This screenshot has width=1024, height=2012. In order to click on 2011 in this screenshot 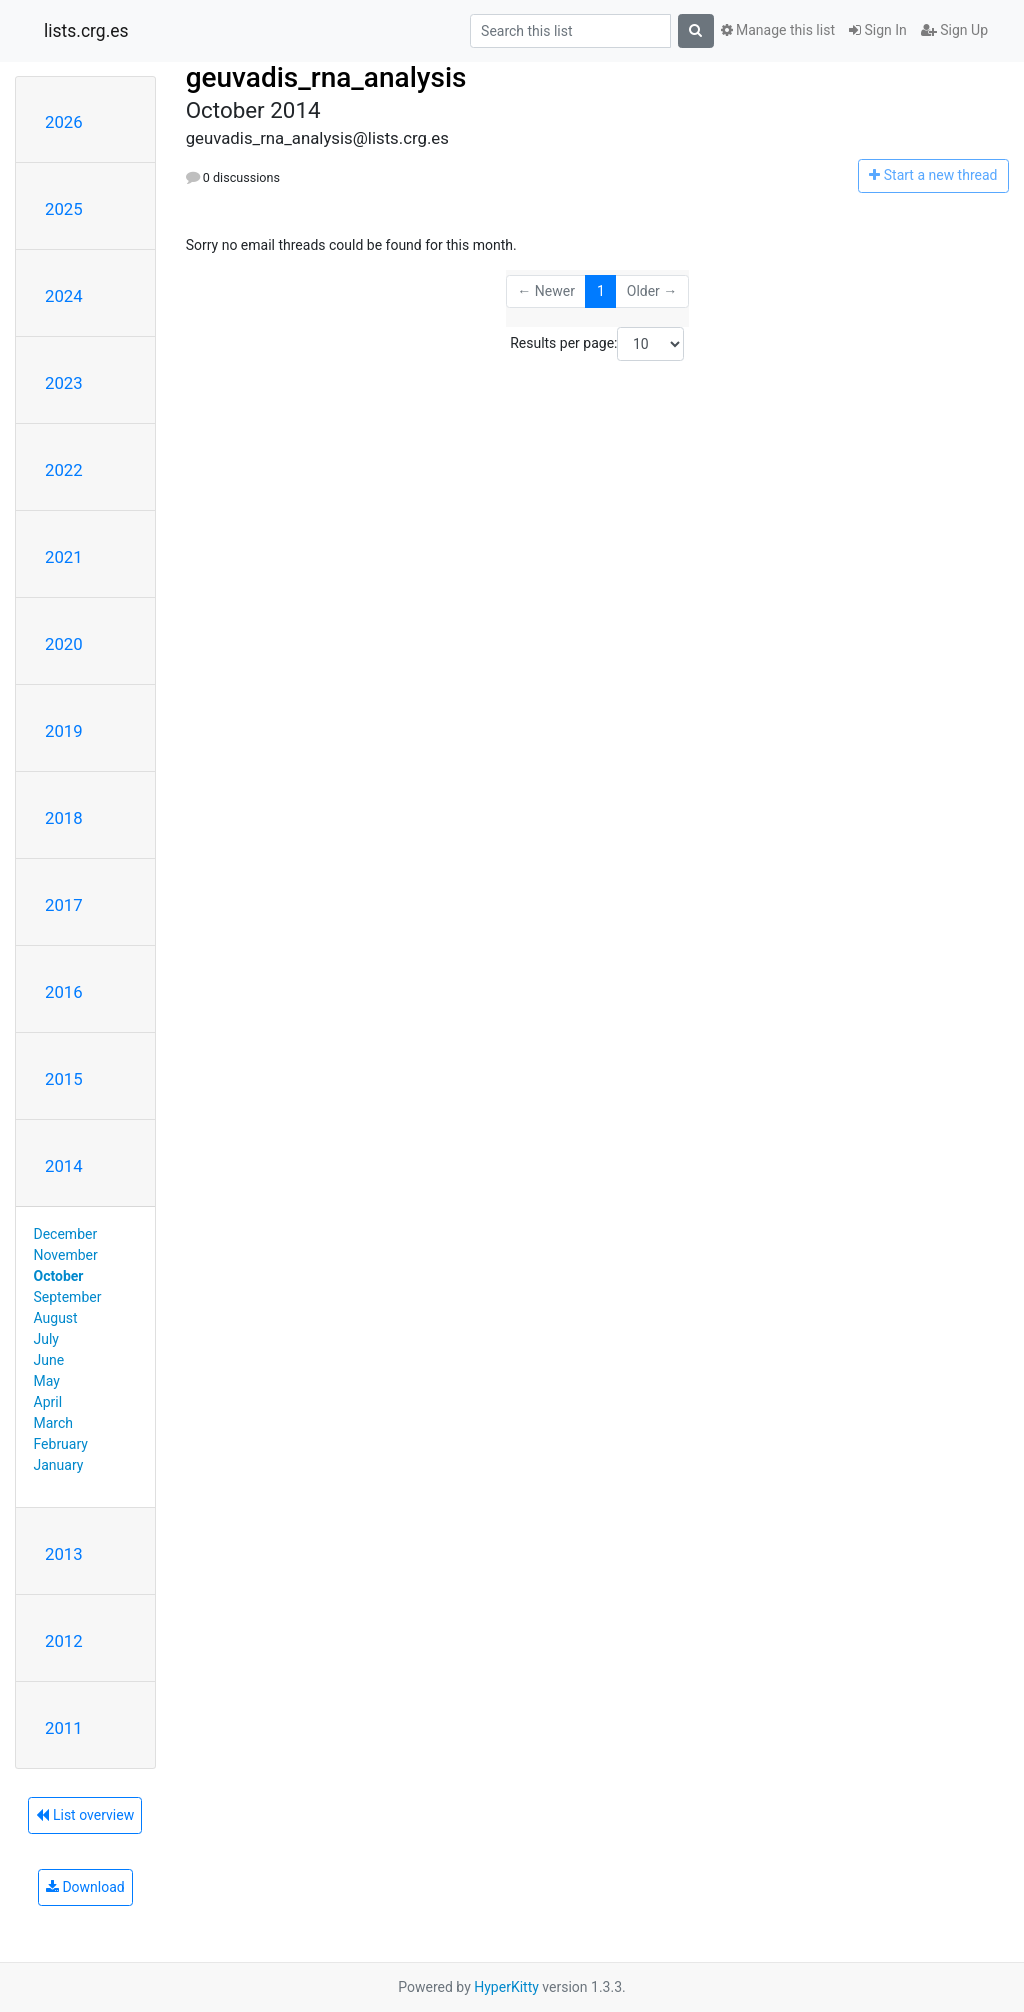, I will do `click(64, 1728)`.